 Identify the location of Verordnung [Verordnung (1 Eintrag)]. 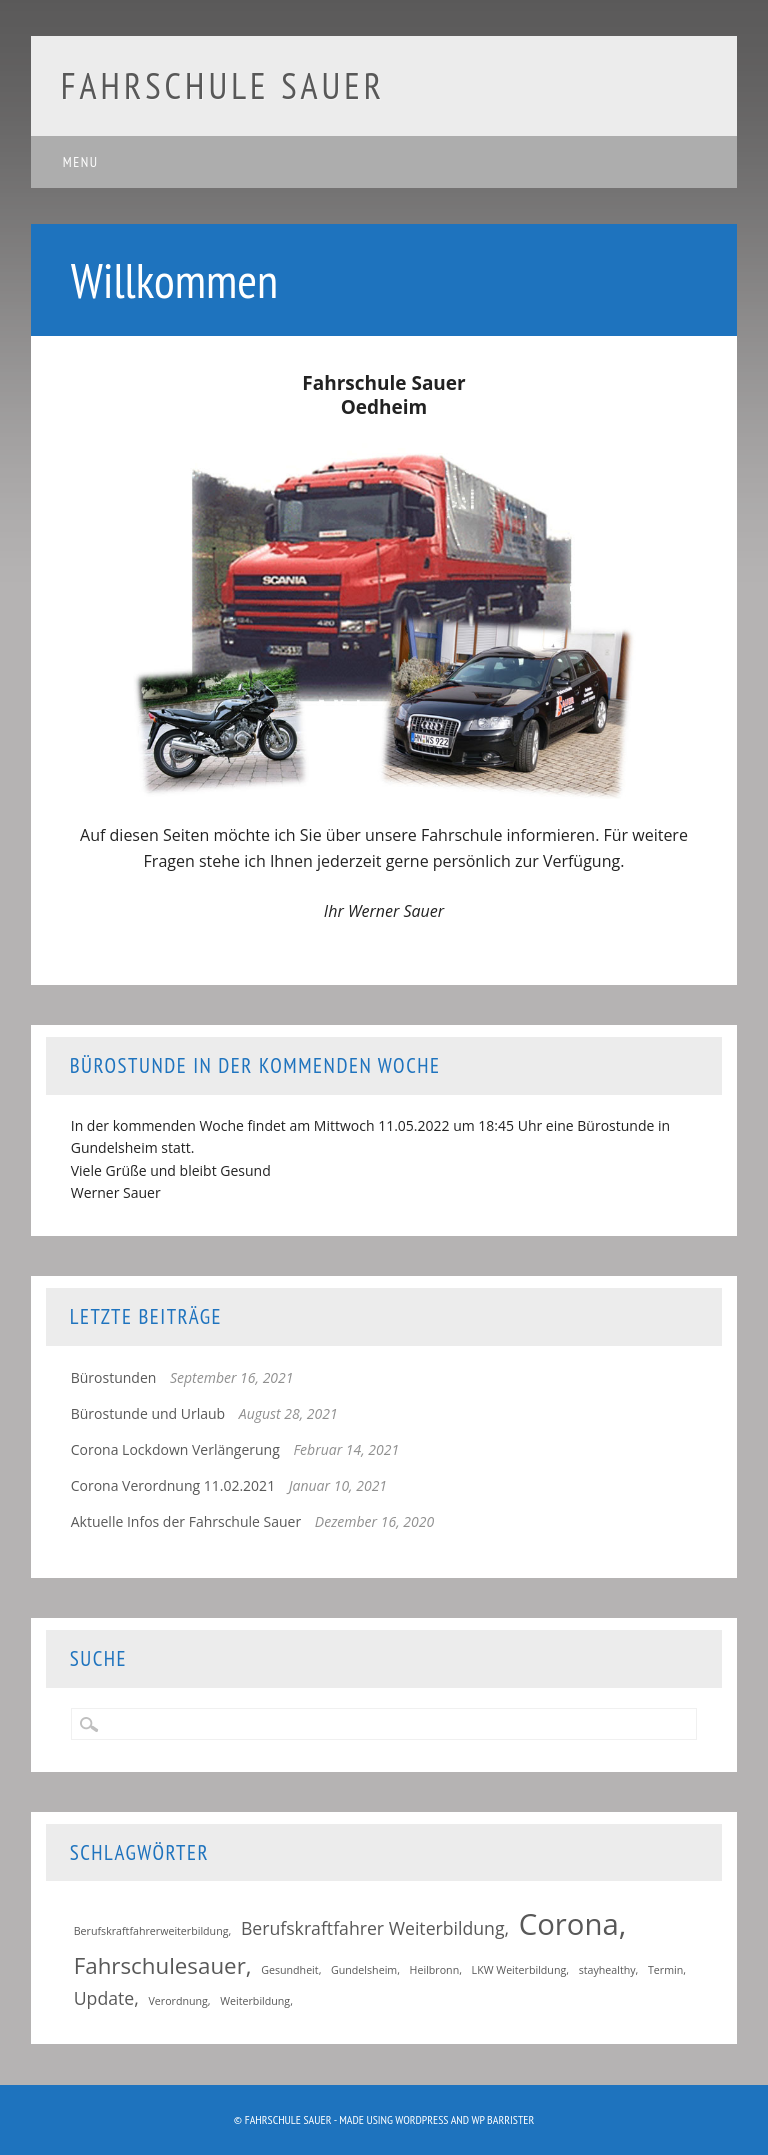
(177, 2001).